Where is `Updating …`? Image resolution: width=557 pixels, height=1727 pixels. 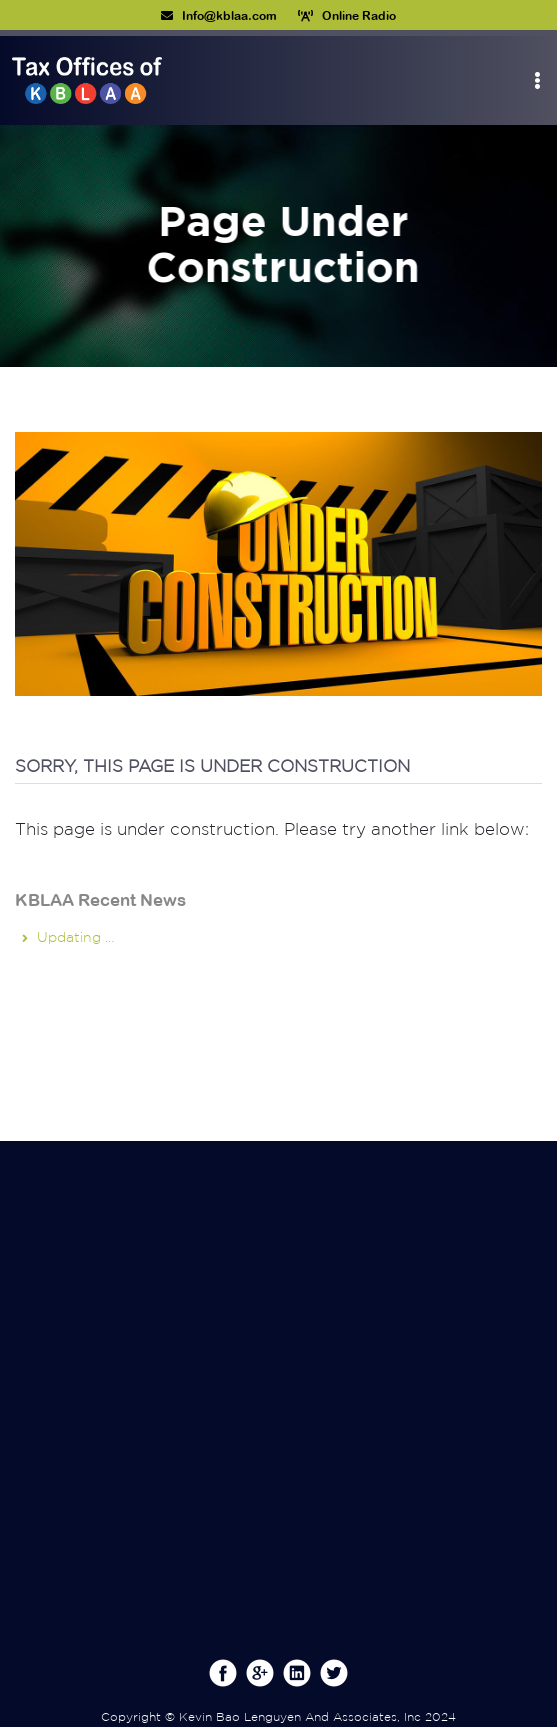
Updating … is located at coordinates (76, 937).